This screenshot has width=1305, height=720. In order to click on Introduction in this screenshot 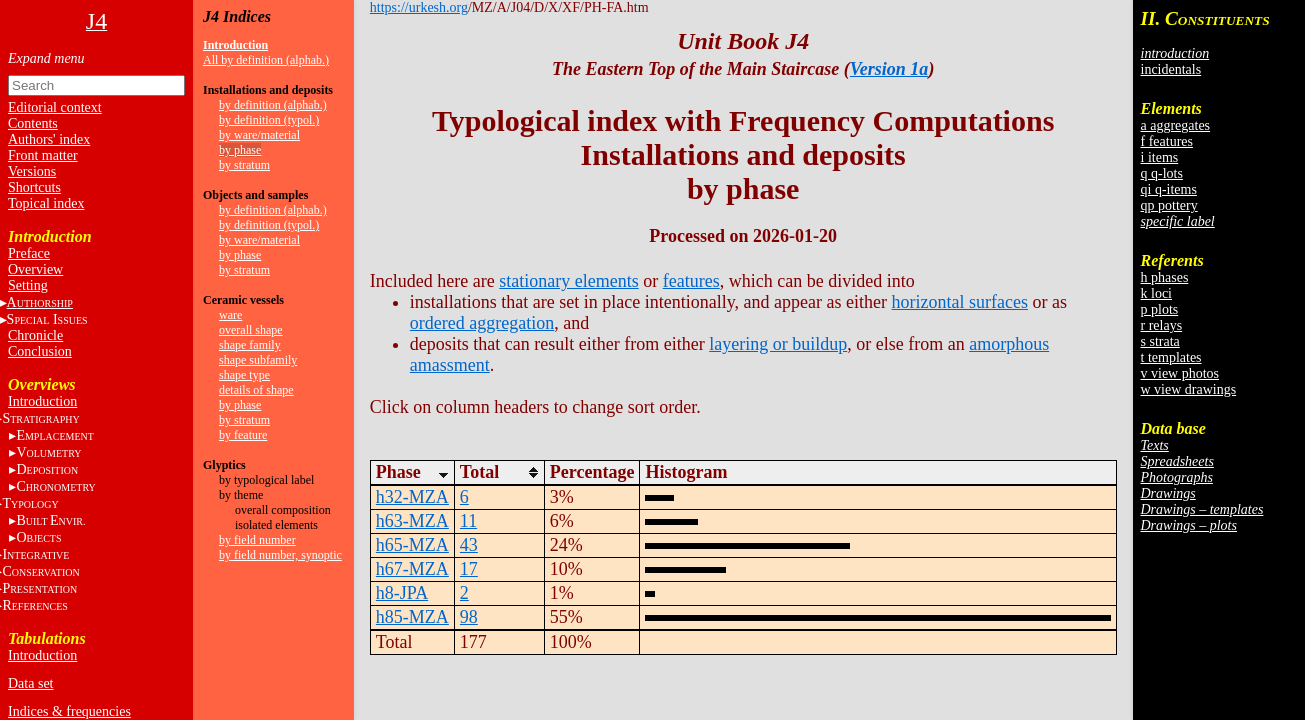, I will do `click(42, 401)`.